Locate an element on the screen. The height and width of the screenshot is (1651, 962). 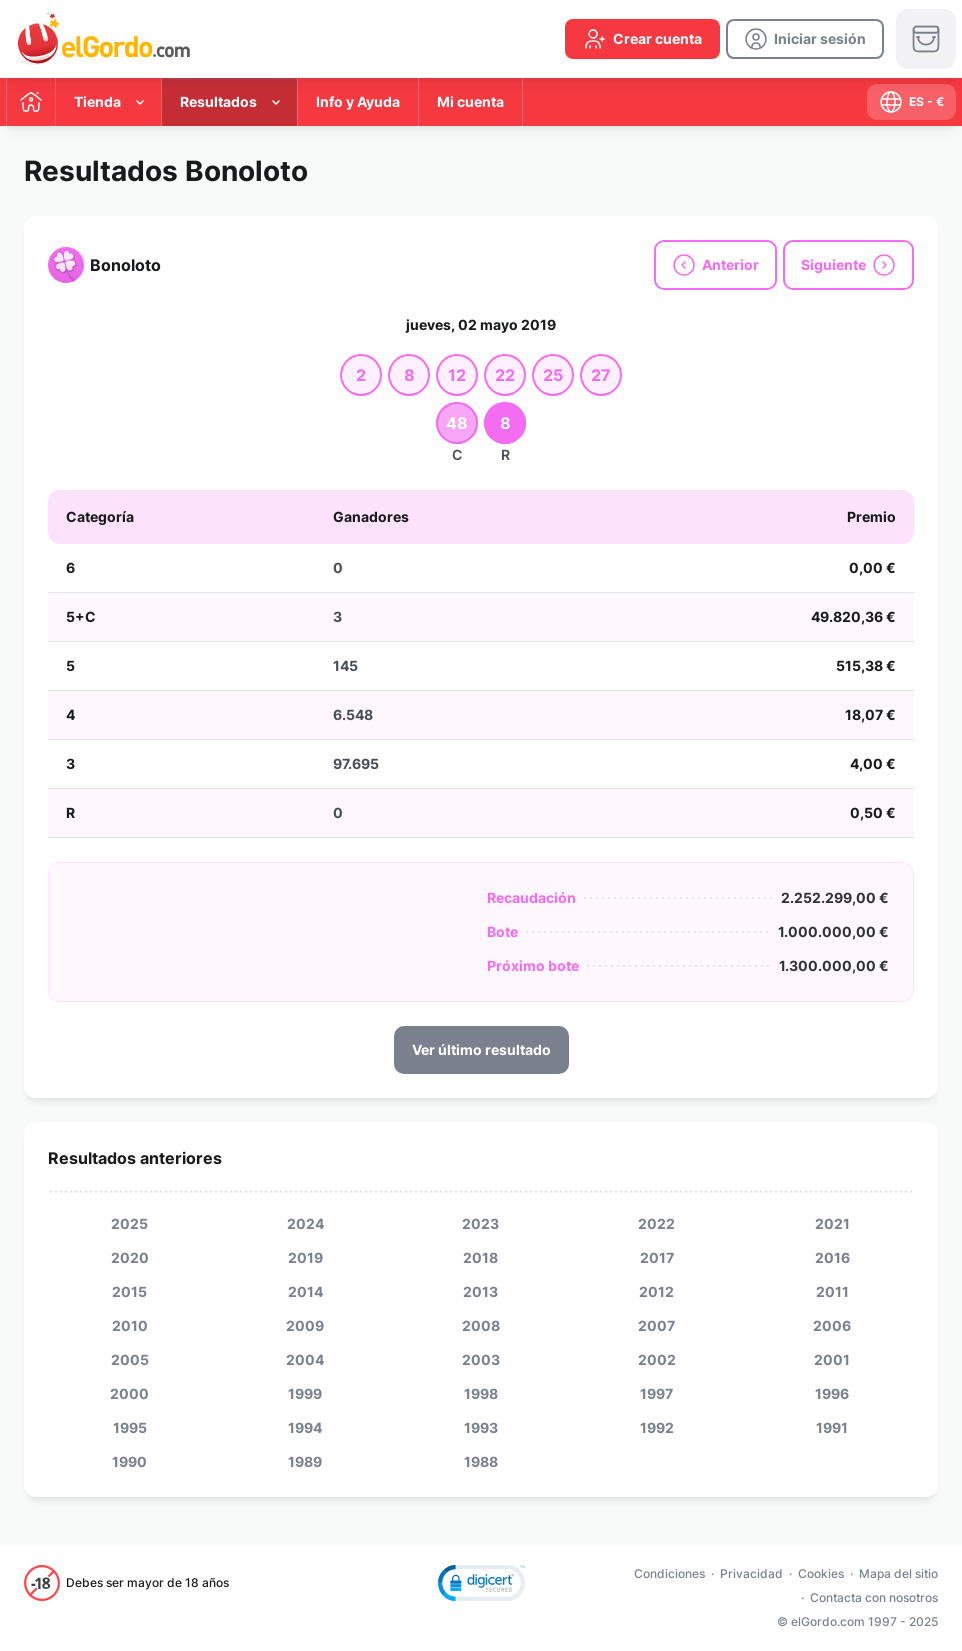
2008 is located at coordinates (481, 1325).